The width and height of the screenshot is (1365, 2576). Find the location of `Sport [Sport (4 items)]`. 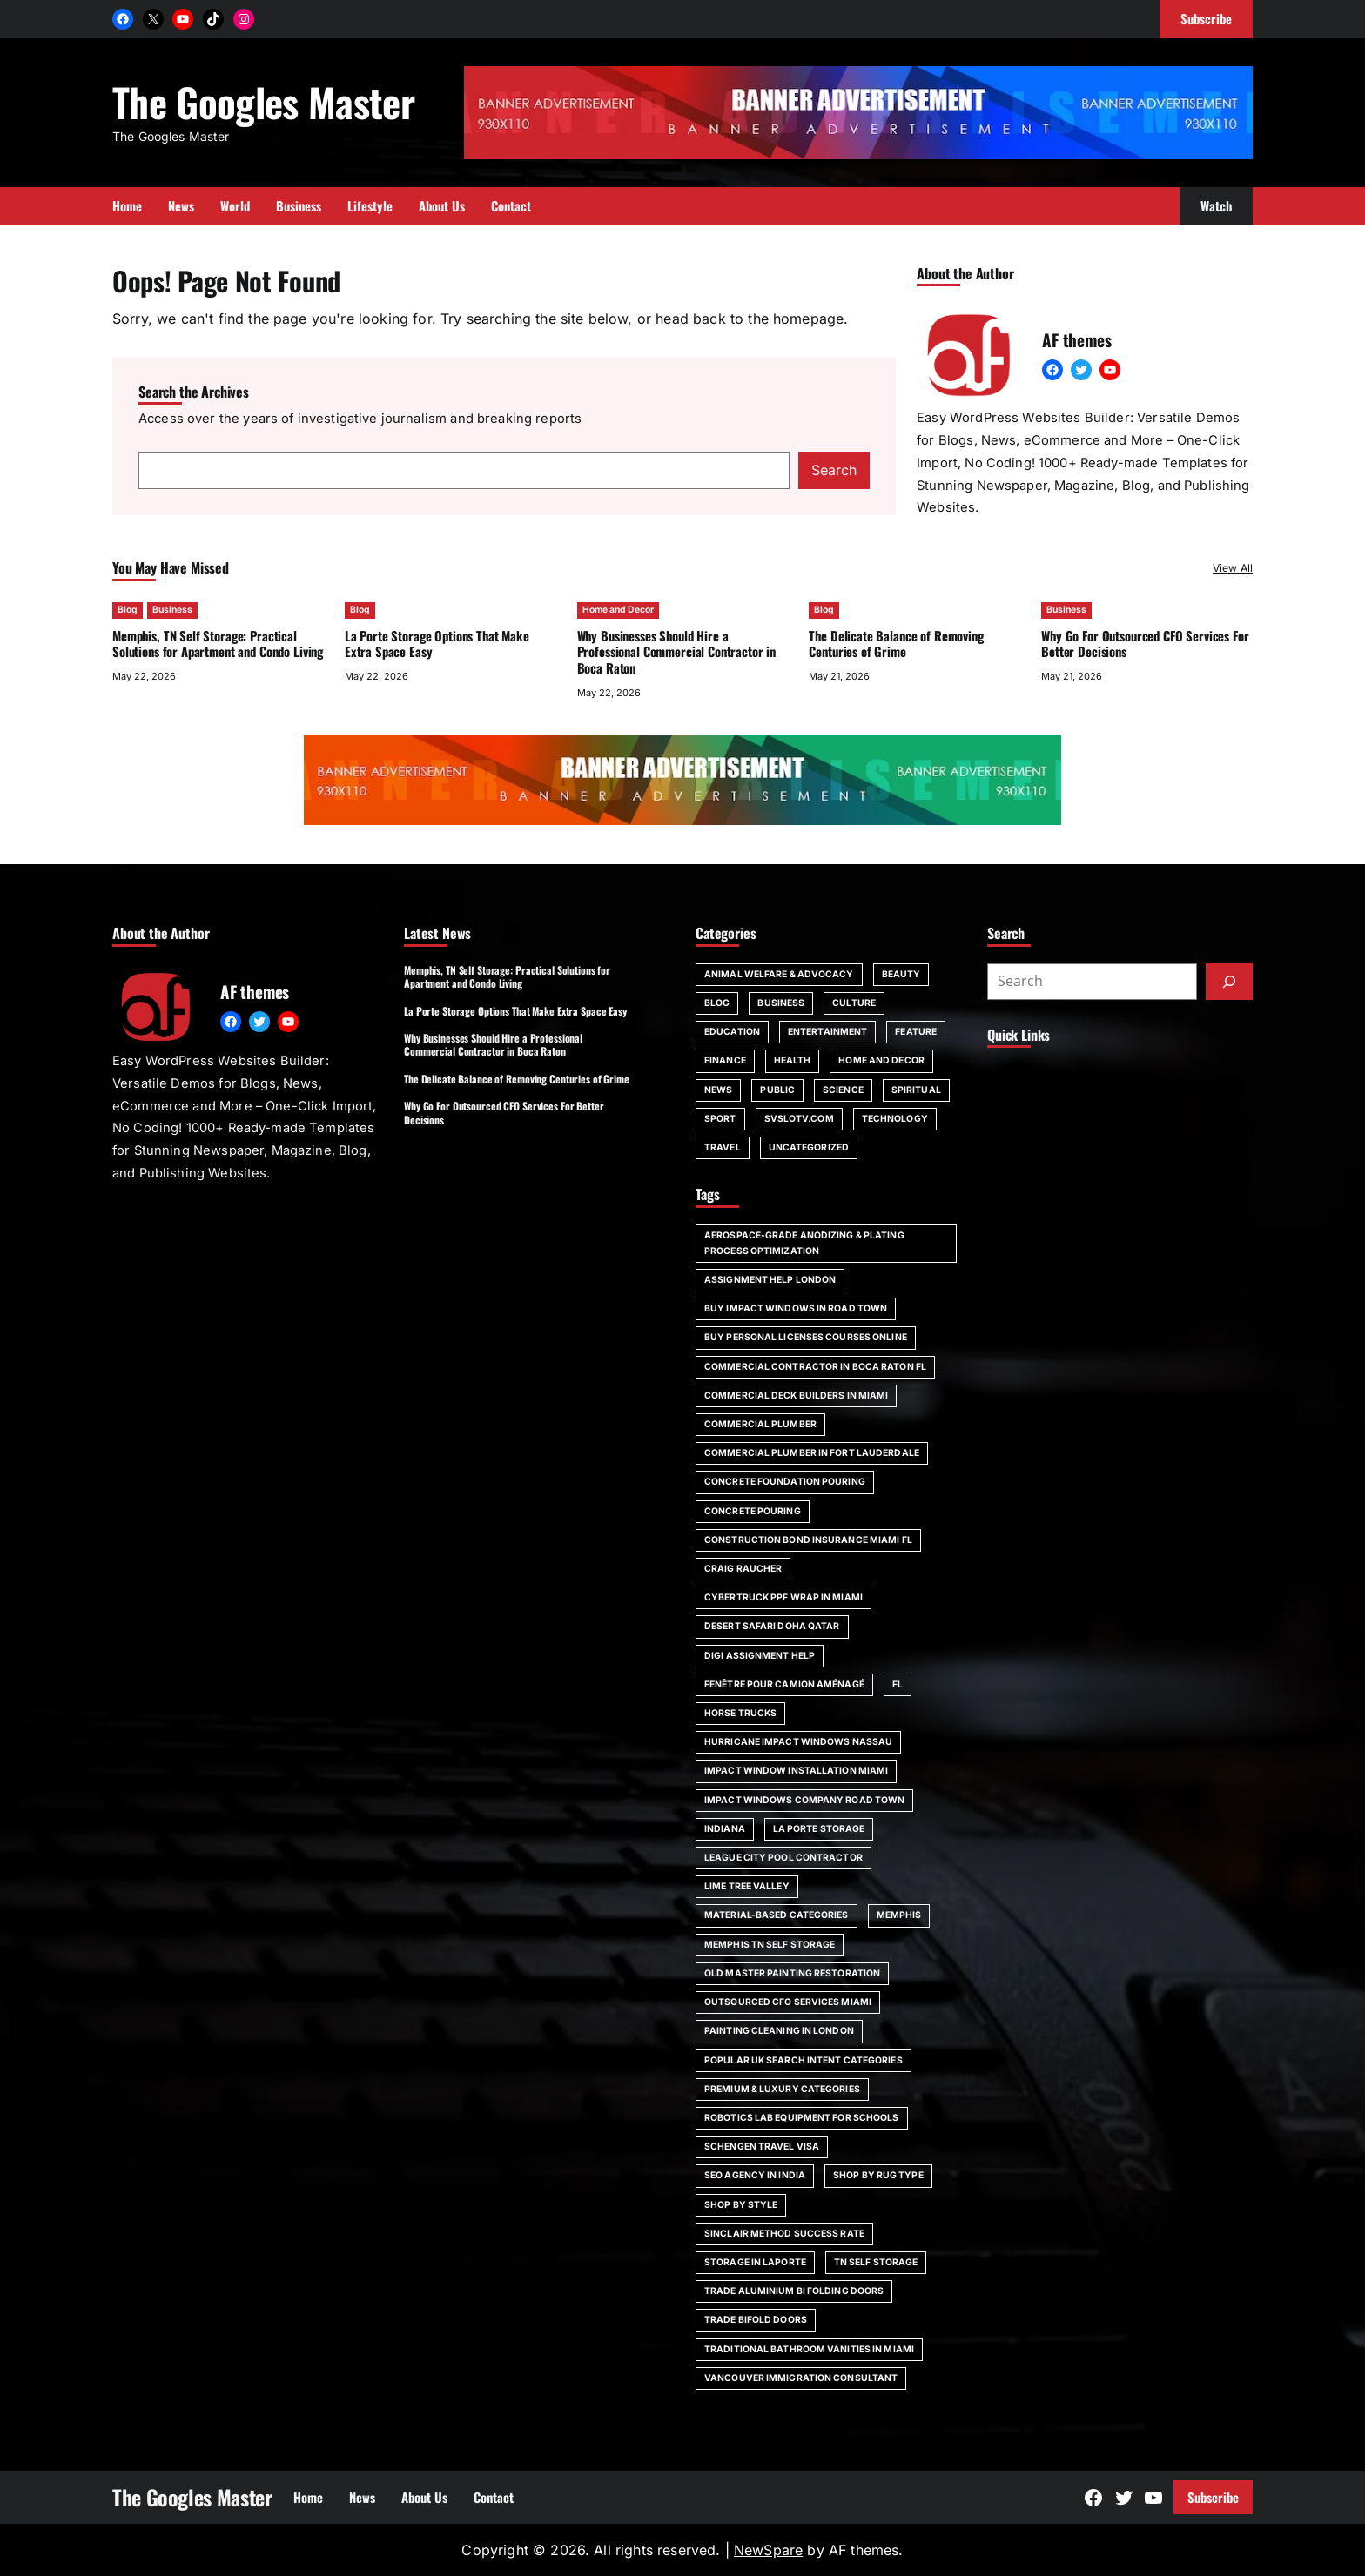

Sport [Sport (4 items)] is located at coordinates (720, 1118).